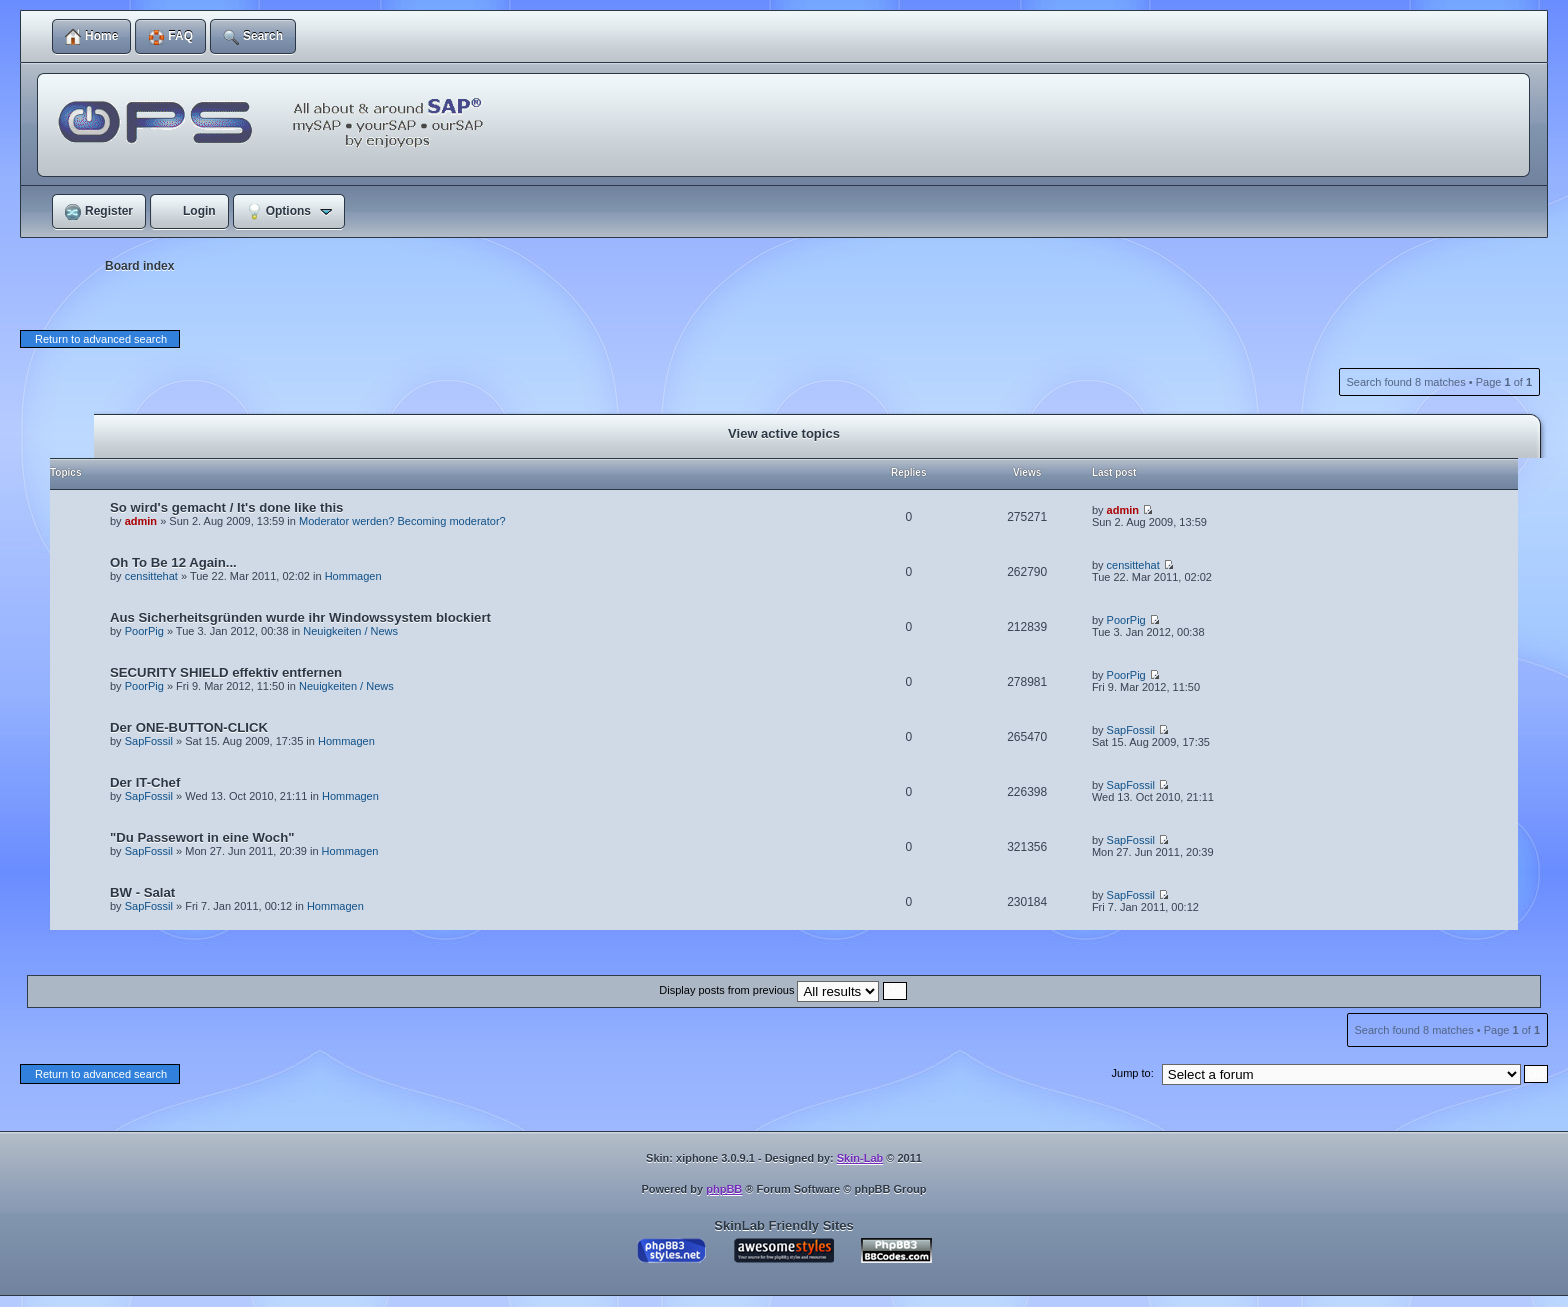 The width and height of the screenshot is (1568, 1307). I want to click on Der ONE-BUTTON-CLICK, so click(189, 727).